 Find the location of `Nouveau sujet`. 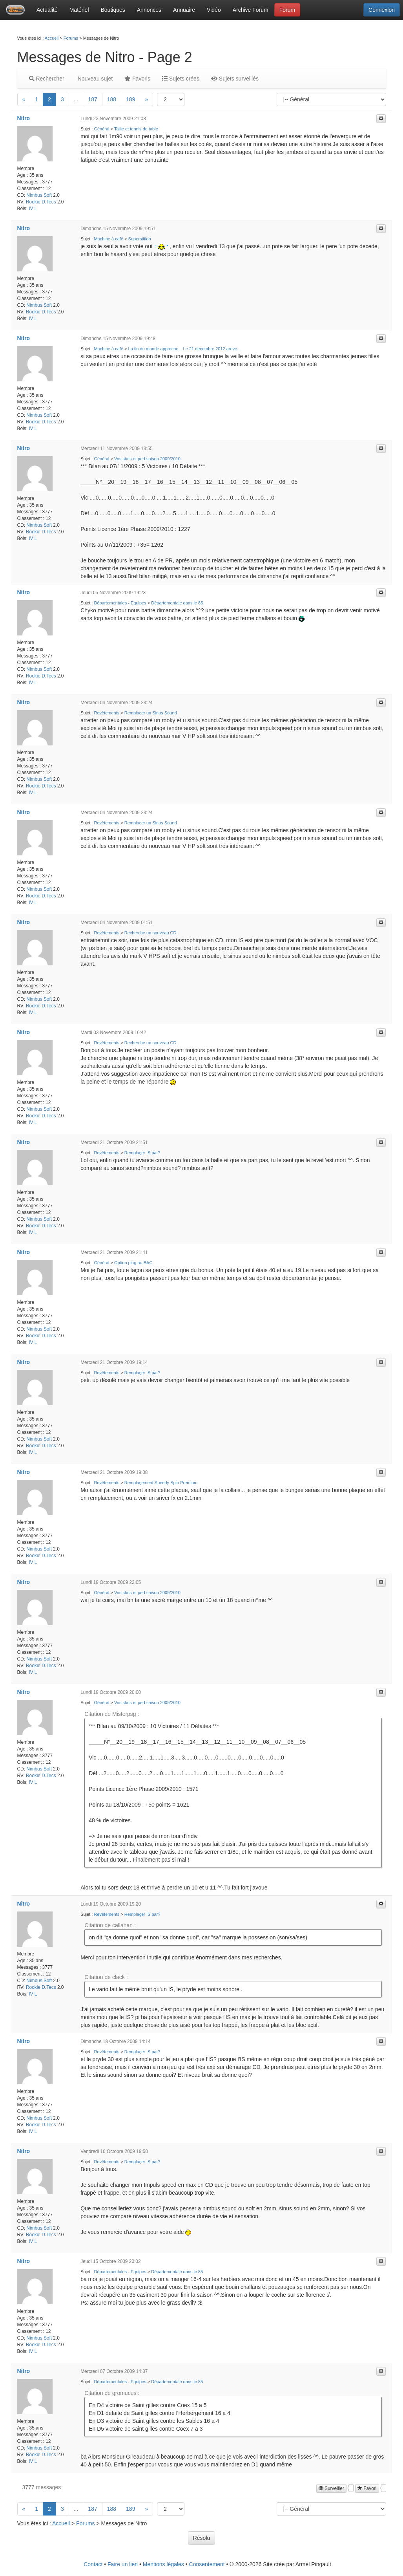

Nouveau sujet is located at coordinates (94, 78).